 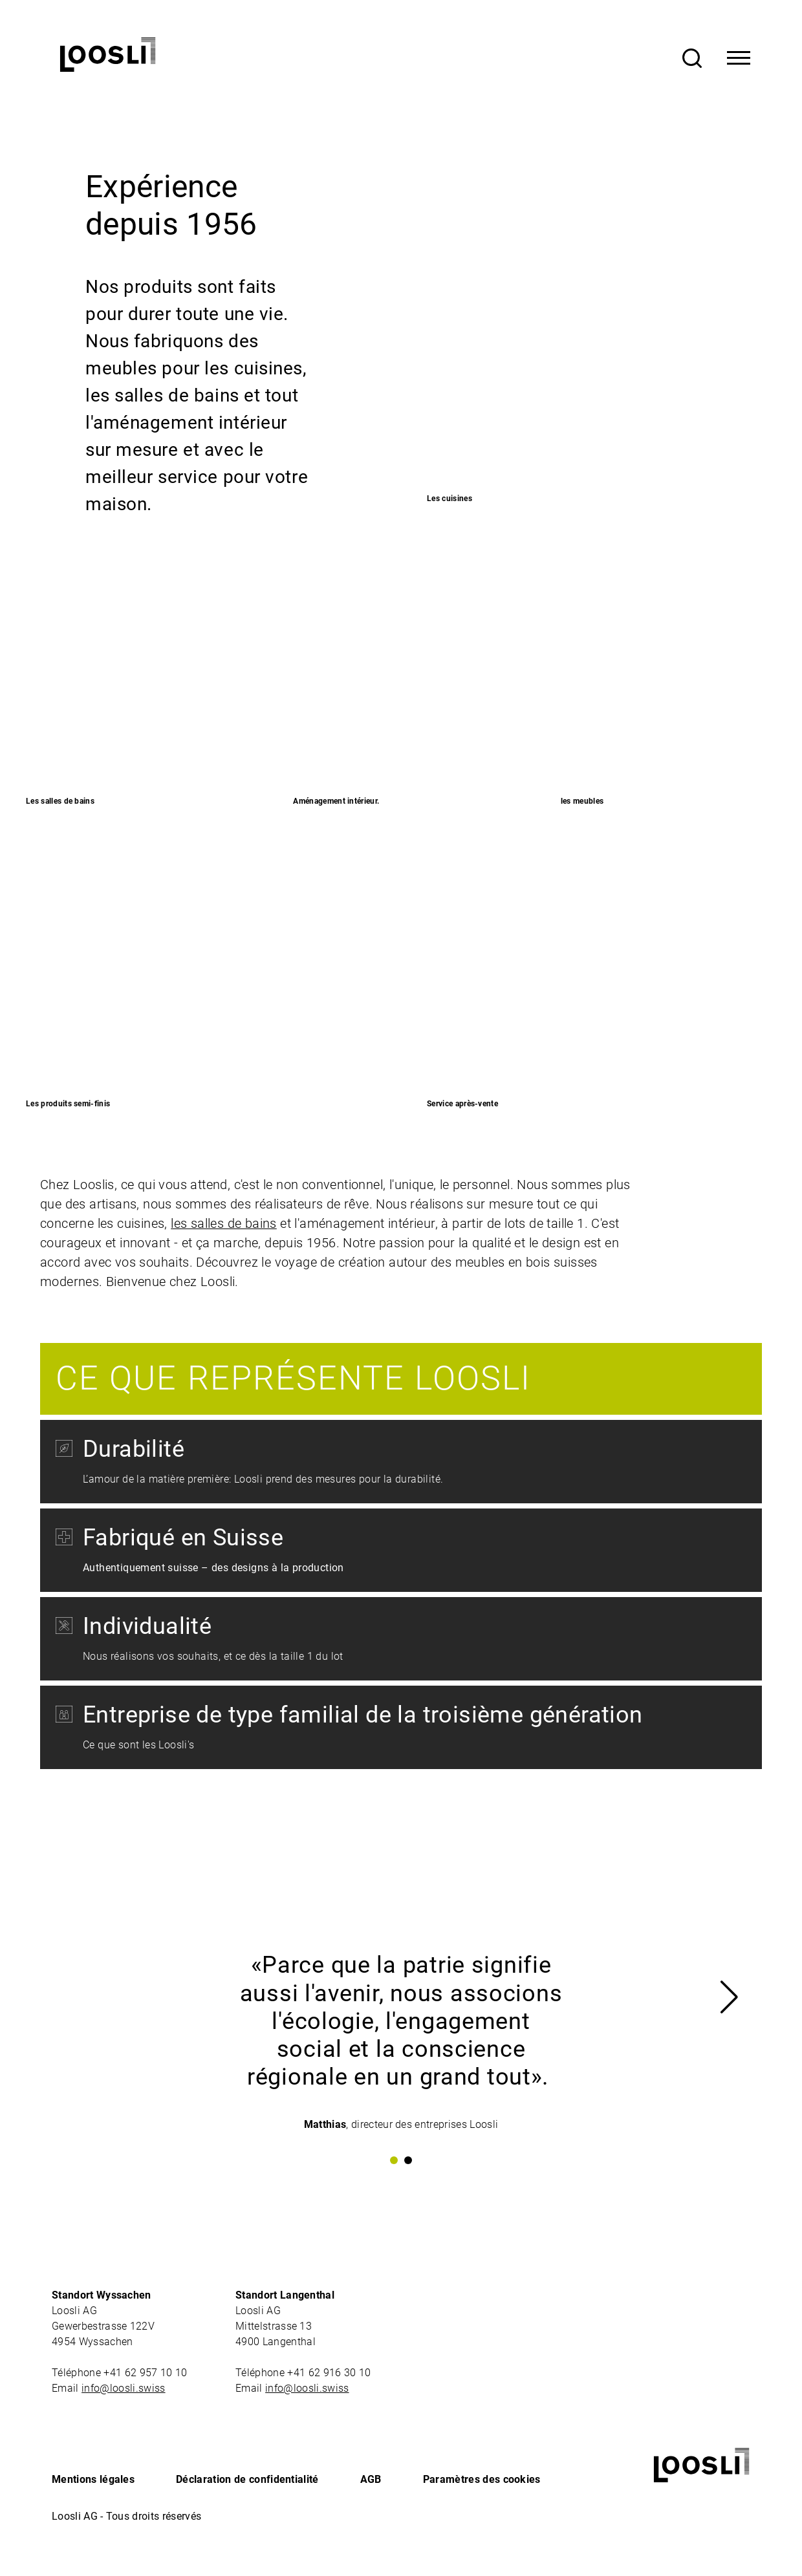 What do you see at coordinates (482, 2479) in the screenshot?
I see `Paramètres des cookies` at bounding box center [482, 2479].